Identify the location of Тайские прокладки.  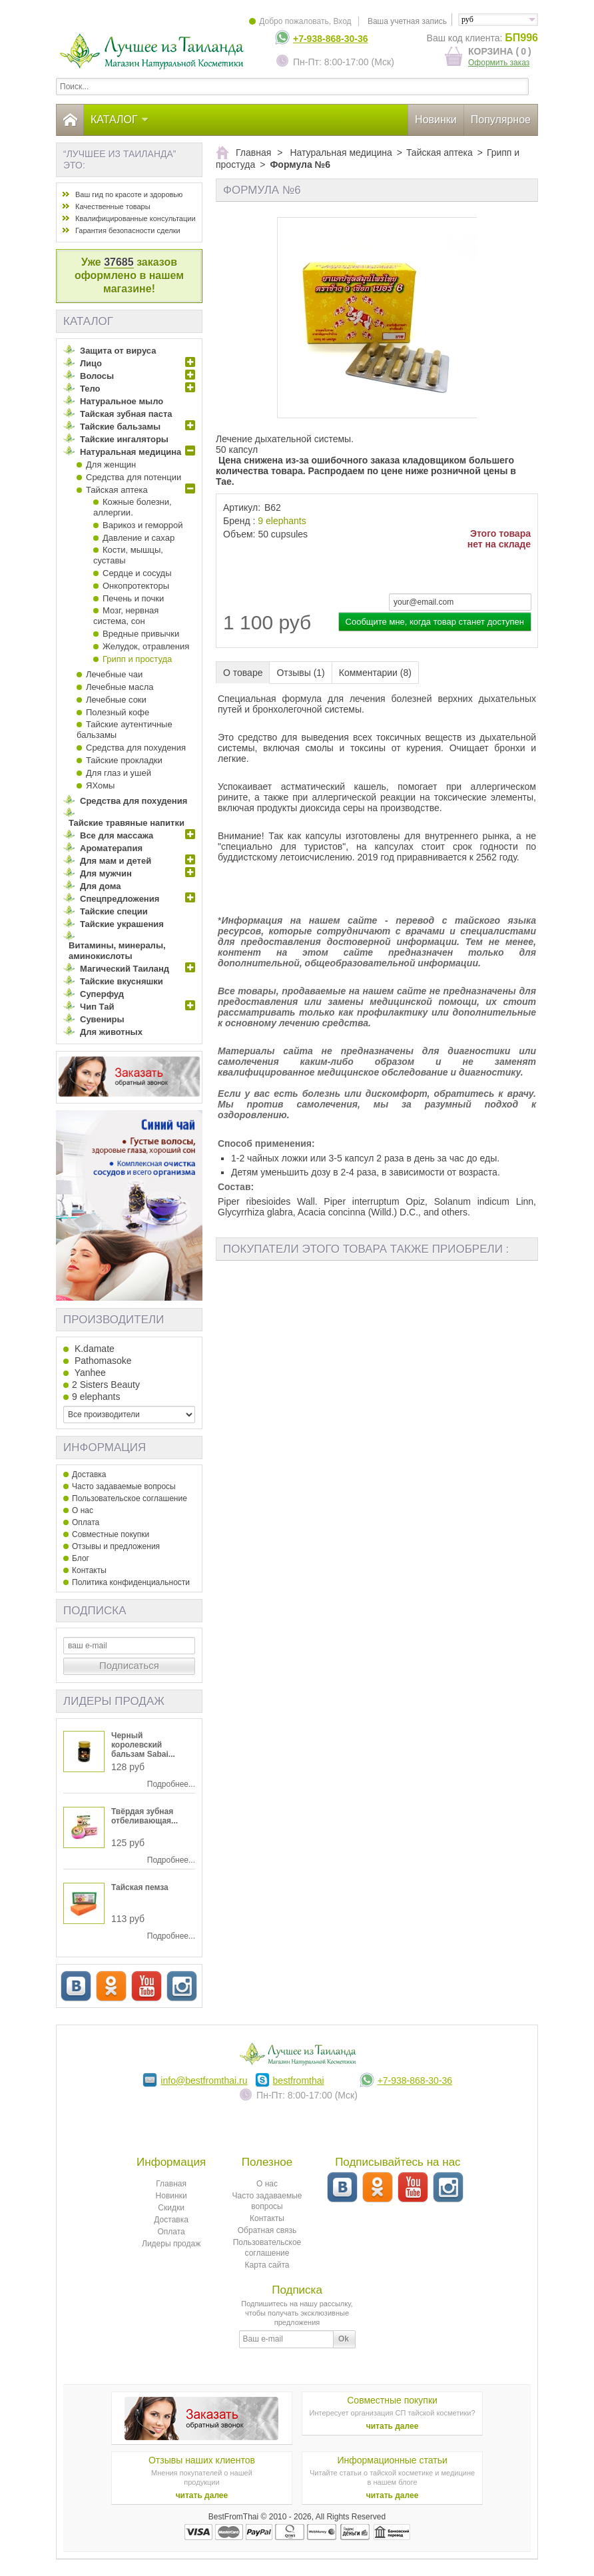
(124, 760).